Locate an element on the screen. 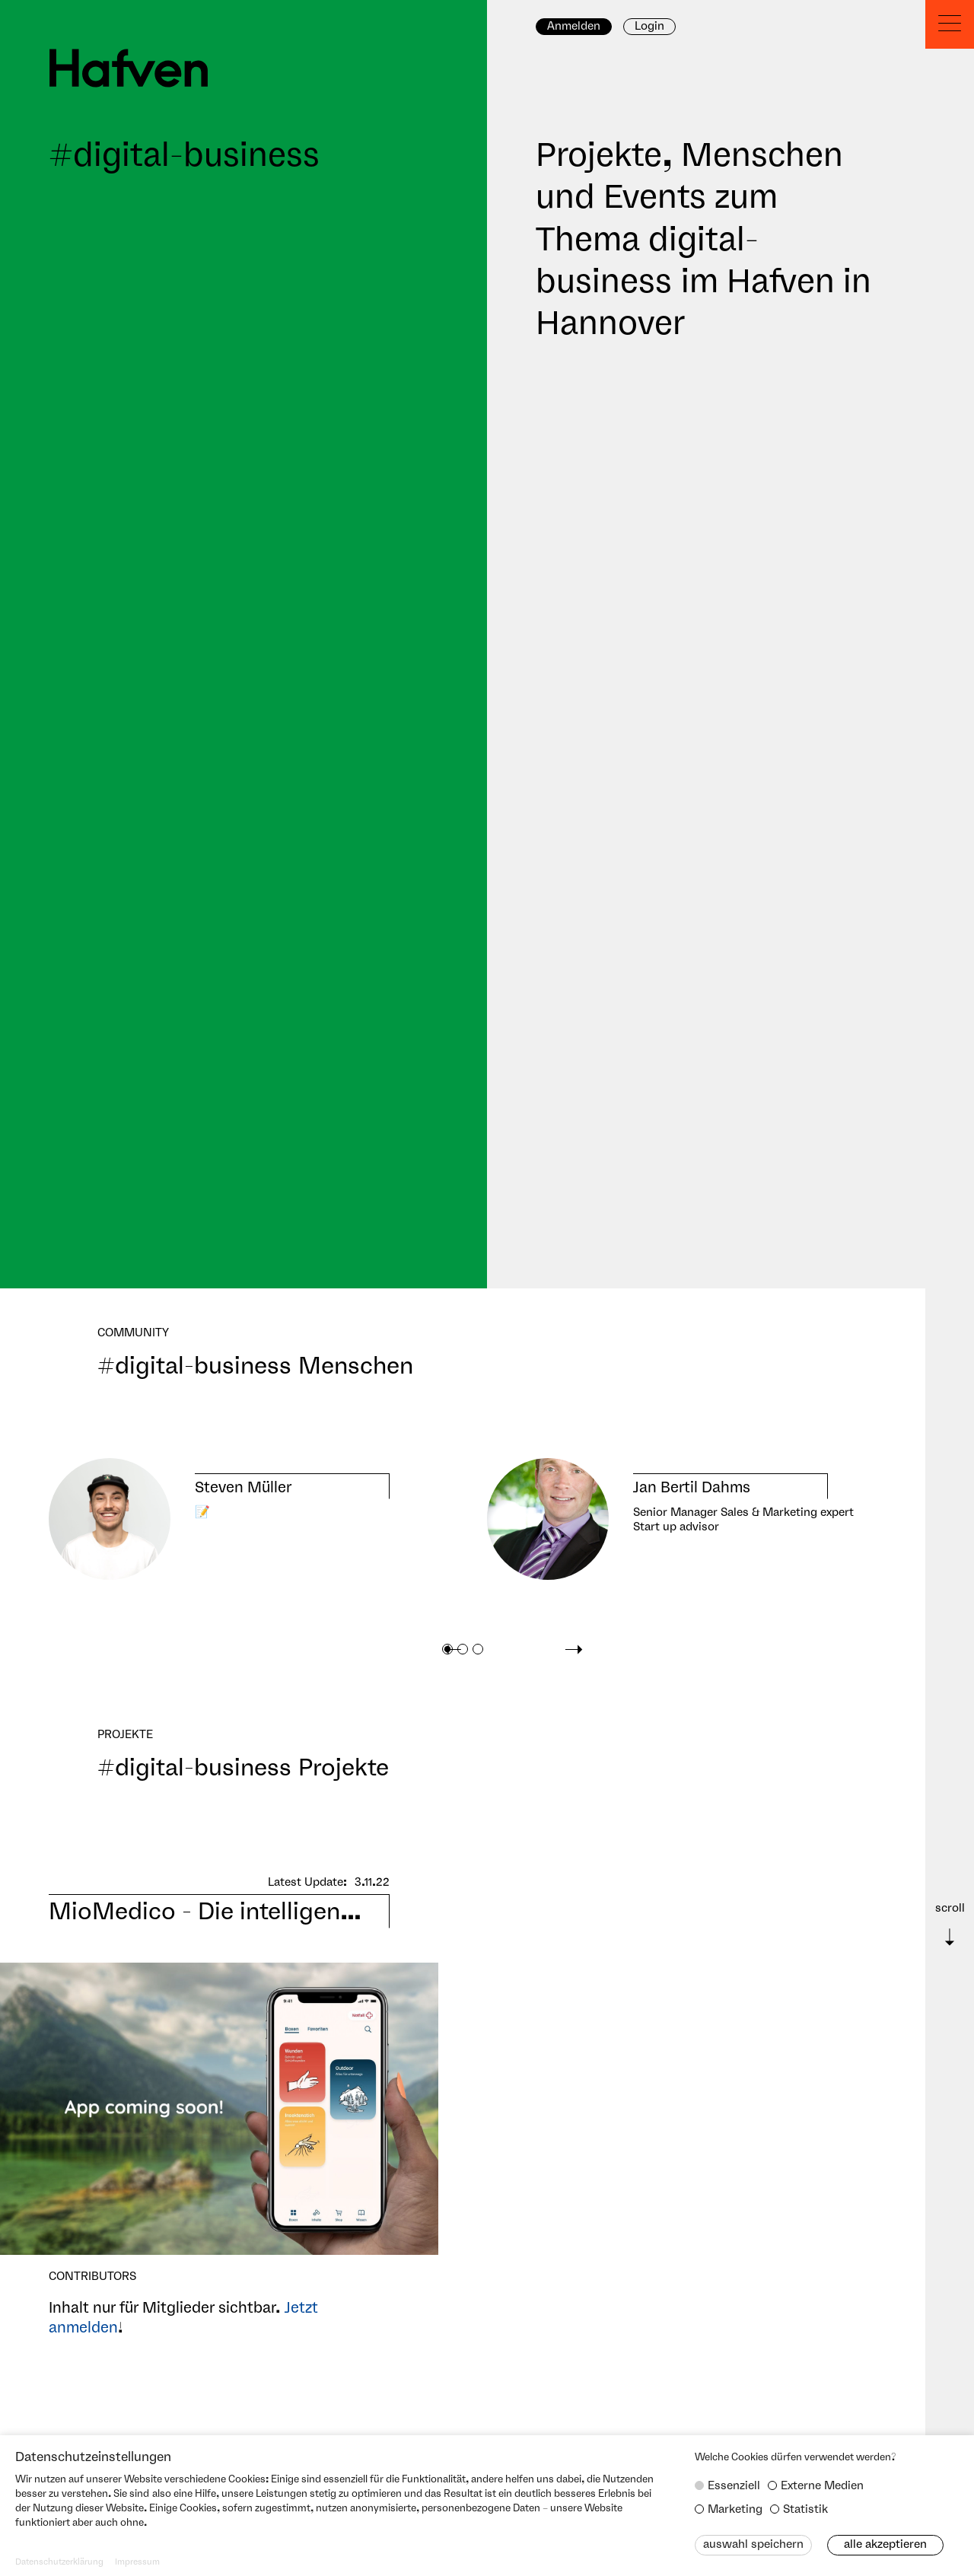  Externe Medien is located at coordinates (822, 2486).